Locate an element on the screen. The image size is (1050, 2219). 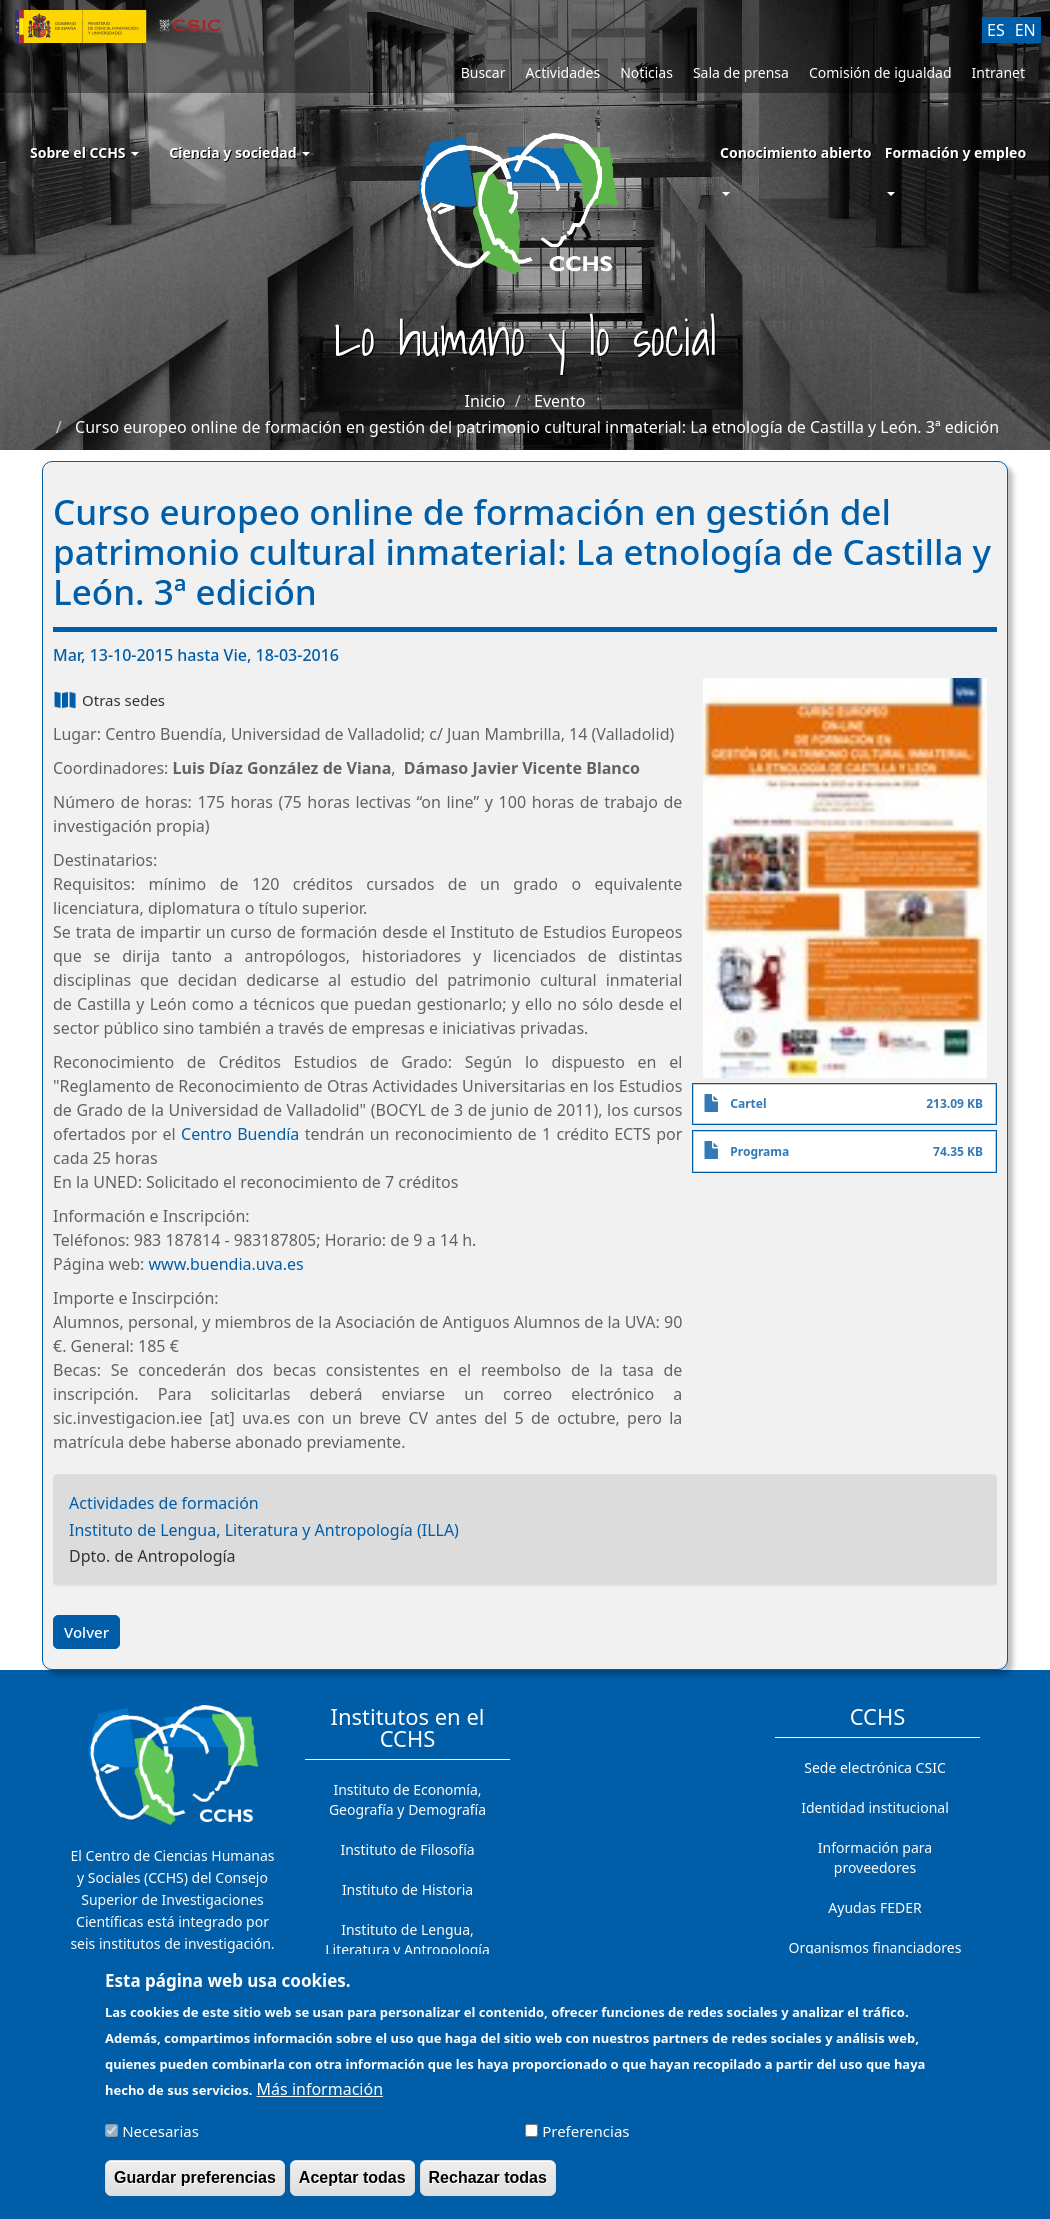
Inicio is located at coordinates (485, 401).